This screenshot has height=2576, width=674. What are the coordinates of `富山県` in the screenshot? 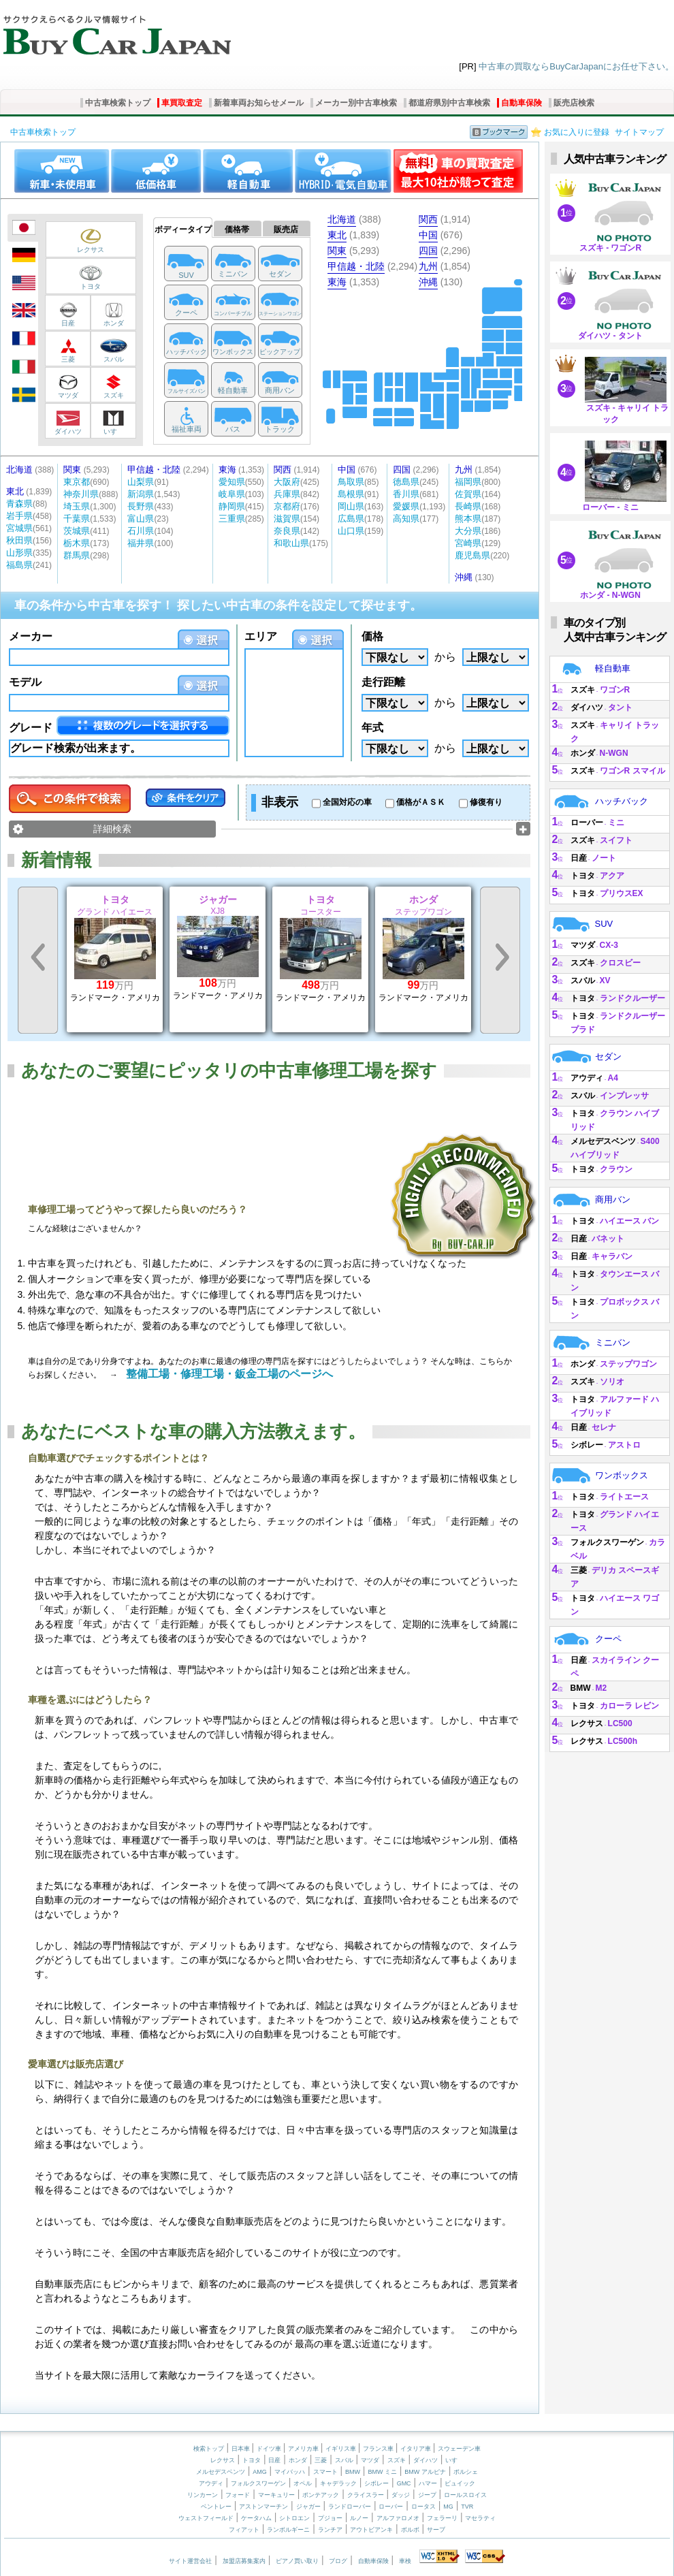 It's located at (140, 518).